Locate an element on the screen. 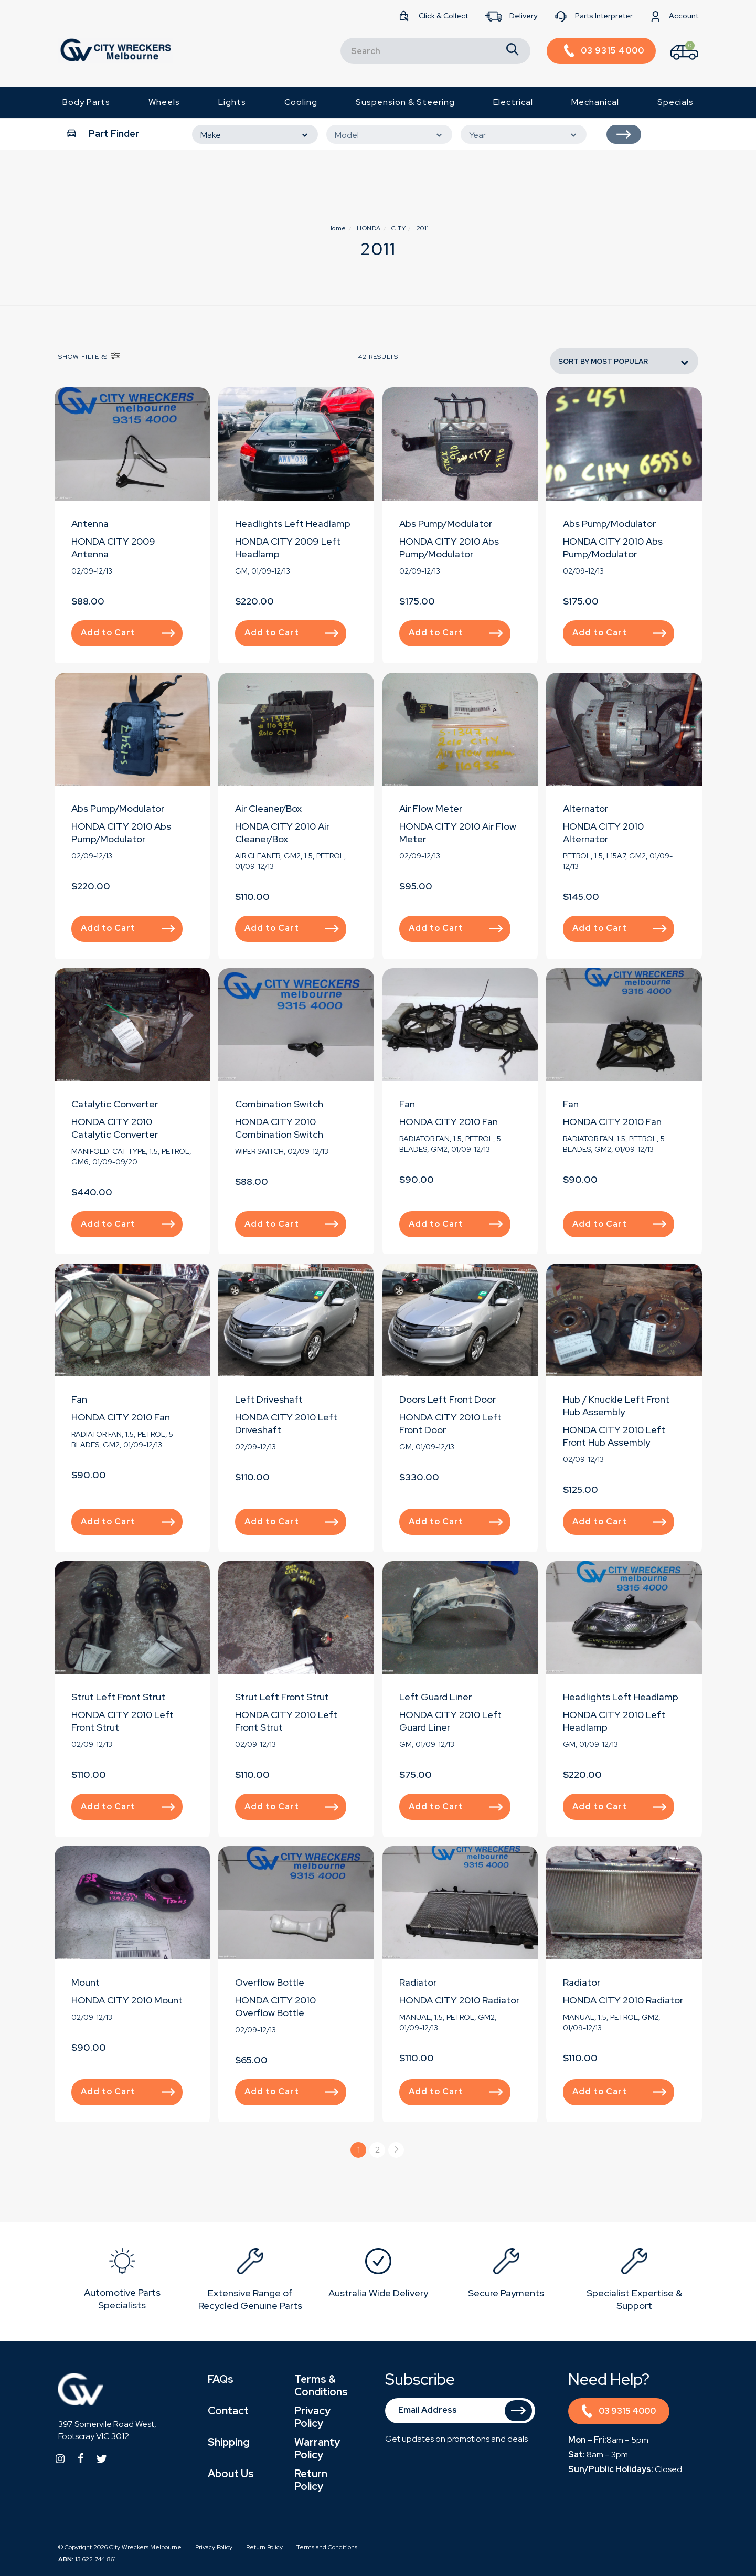 Image resolution: width=756 pixels, height=2576 pixels. Headlights Left Headlamp is located at coordinates (292, 523).